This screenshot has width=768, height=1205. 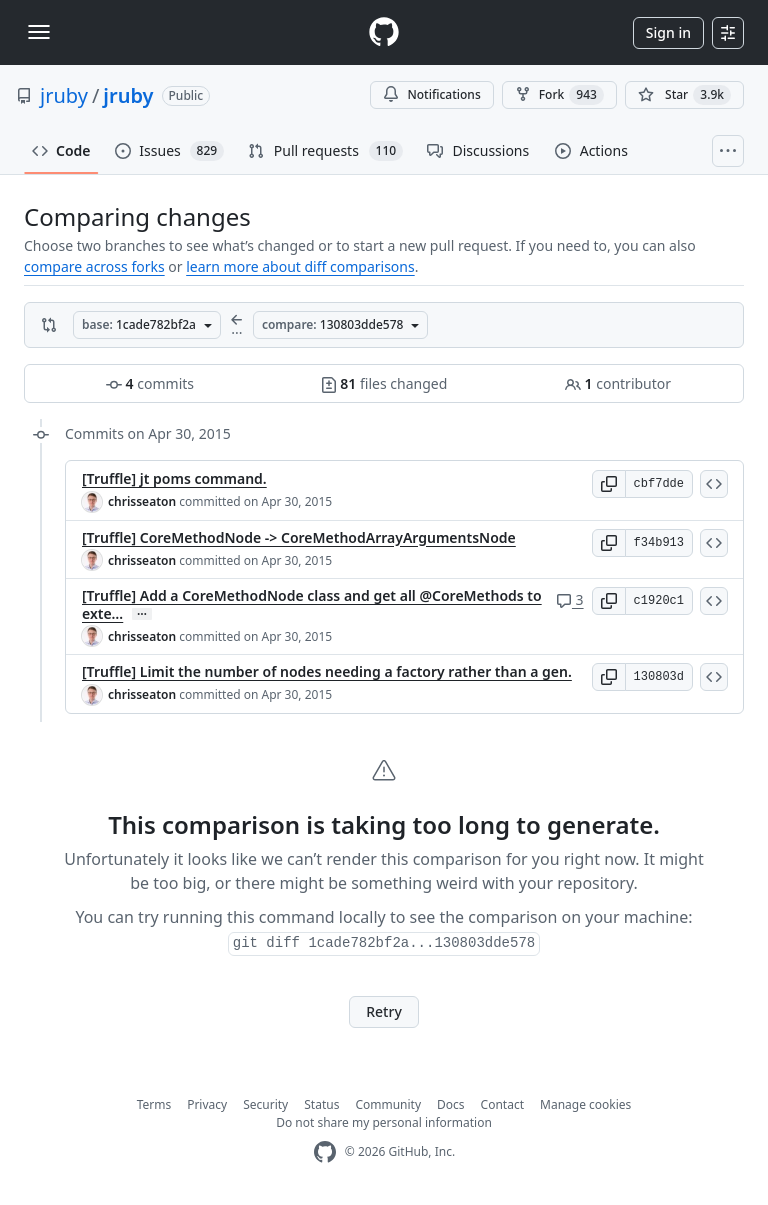 I want to click on [Truffle] jt poms command., so click(x=174, y=478).